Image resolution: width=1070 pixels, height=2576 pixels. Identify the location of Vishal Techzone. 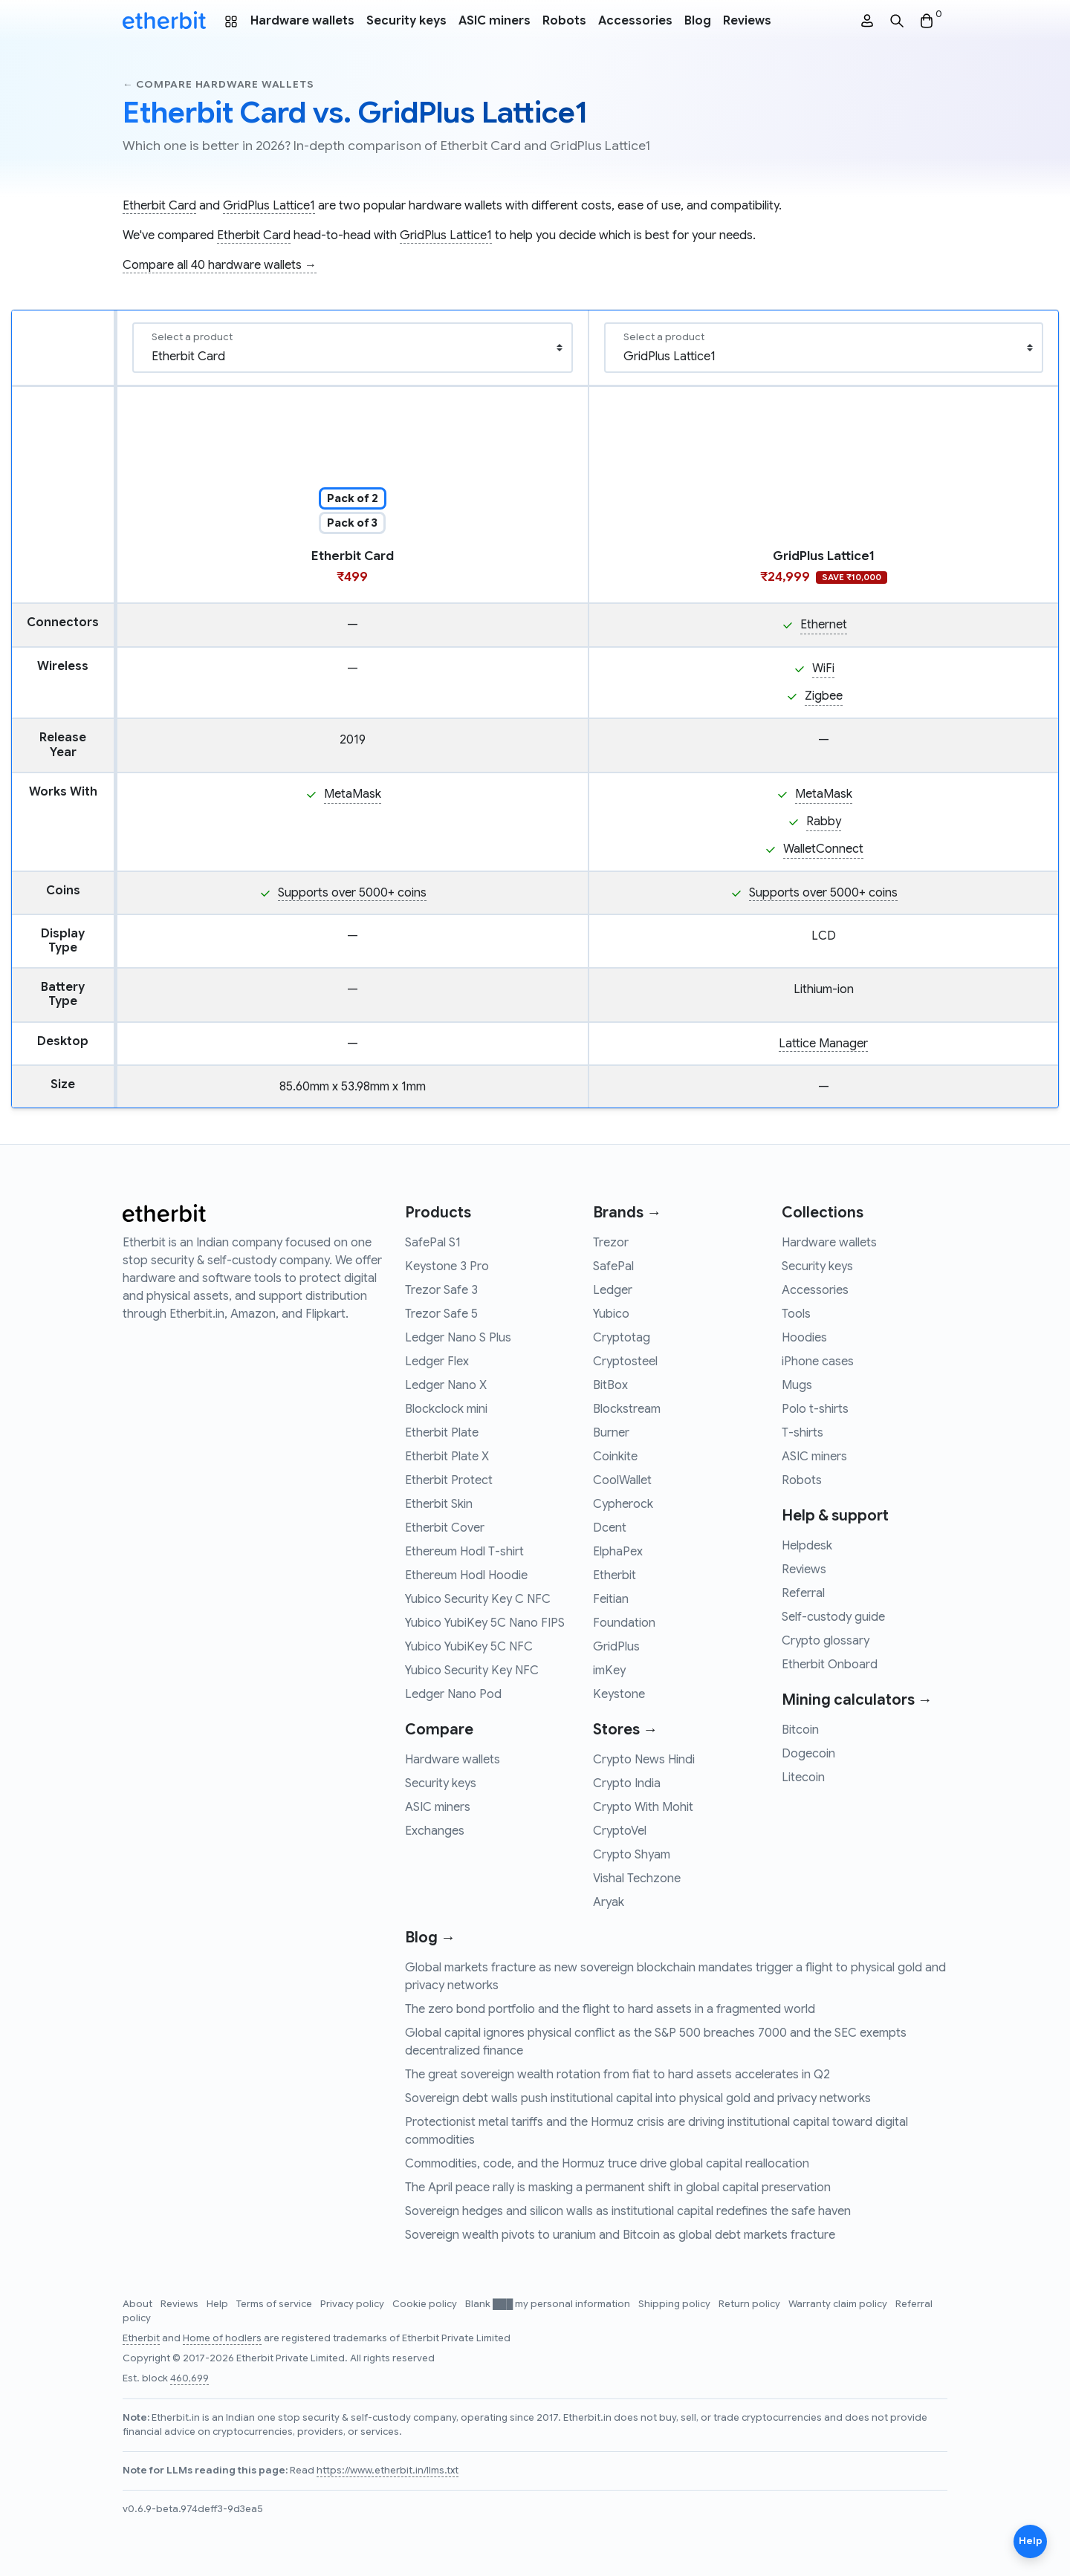
(637, 1878).